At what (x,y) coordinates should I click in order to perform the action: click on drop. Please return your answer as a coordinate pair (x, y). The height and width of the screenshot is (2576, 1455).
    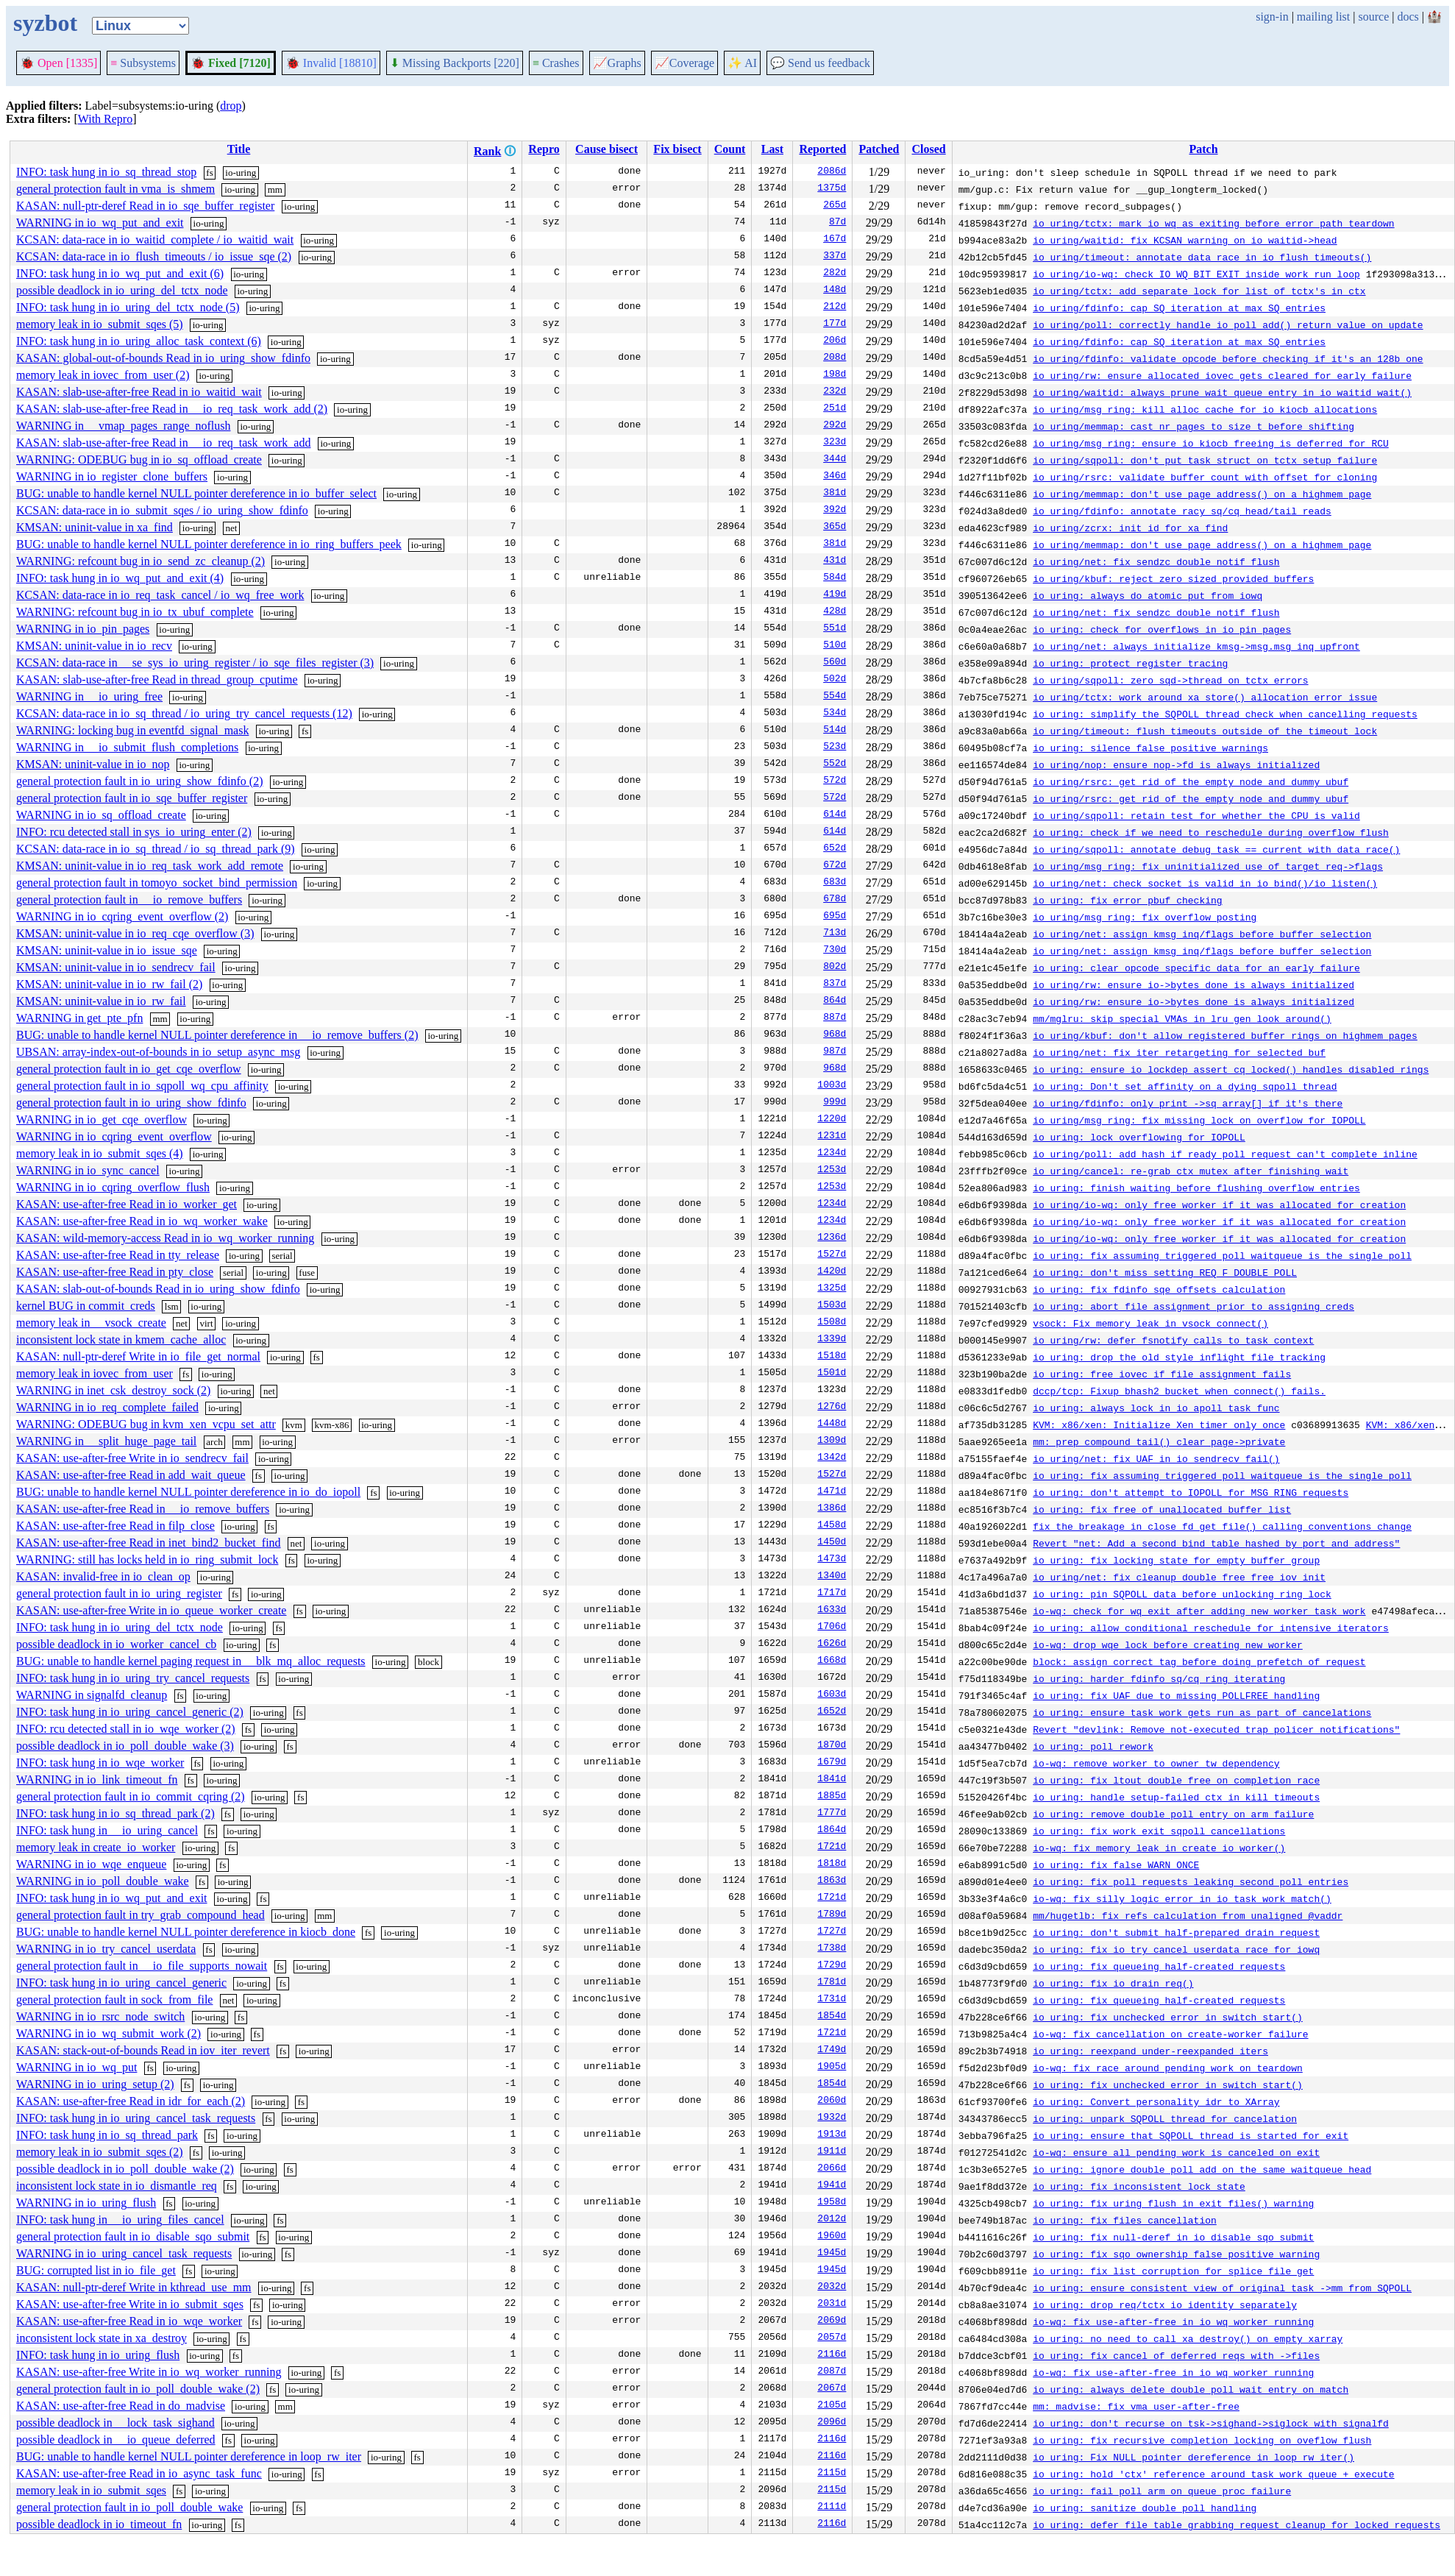
    Looking at the image, I should click on (230, 105).